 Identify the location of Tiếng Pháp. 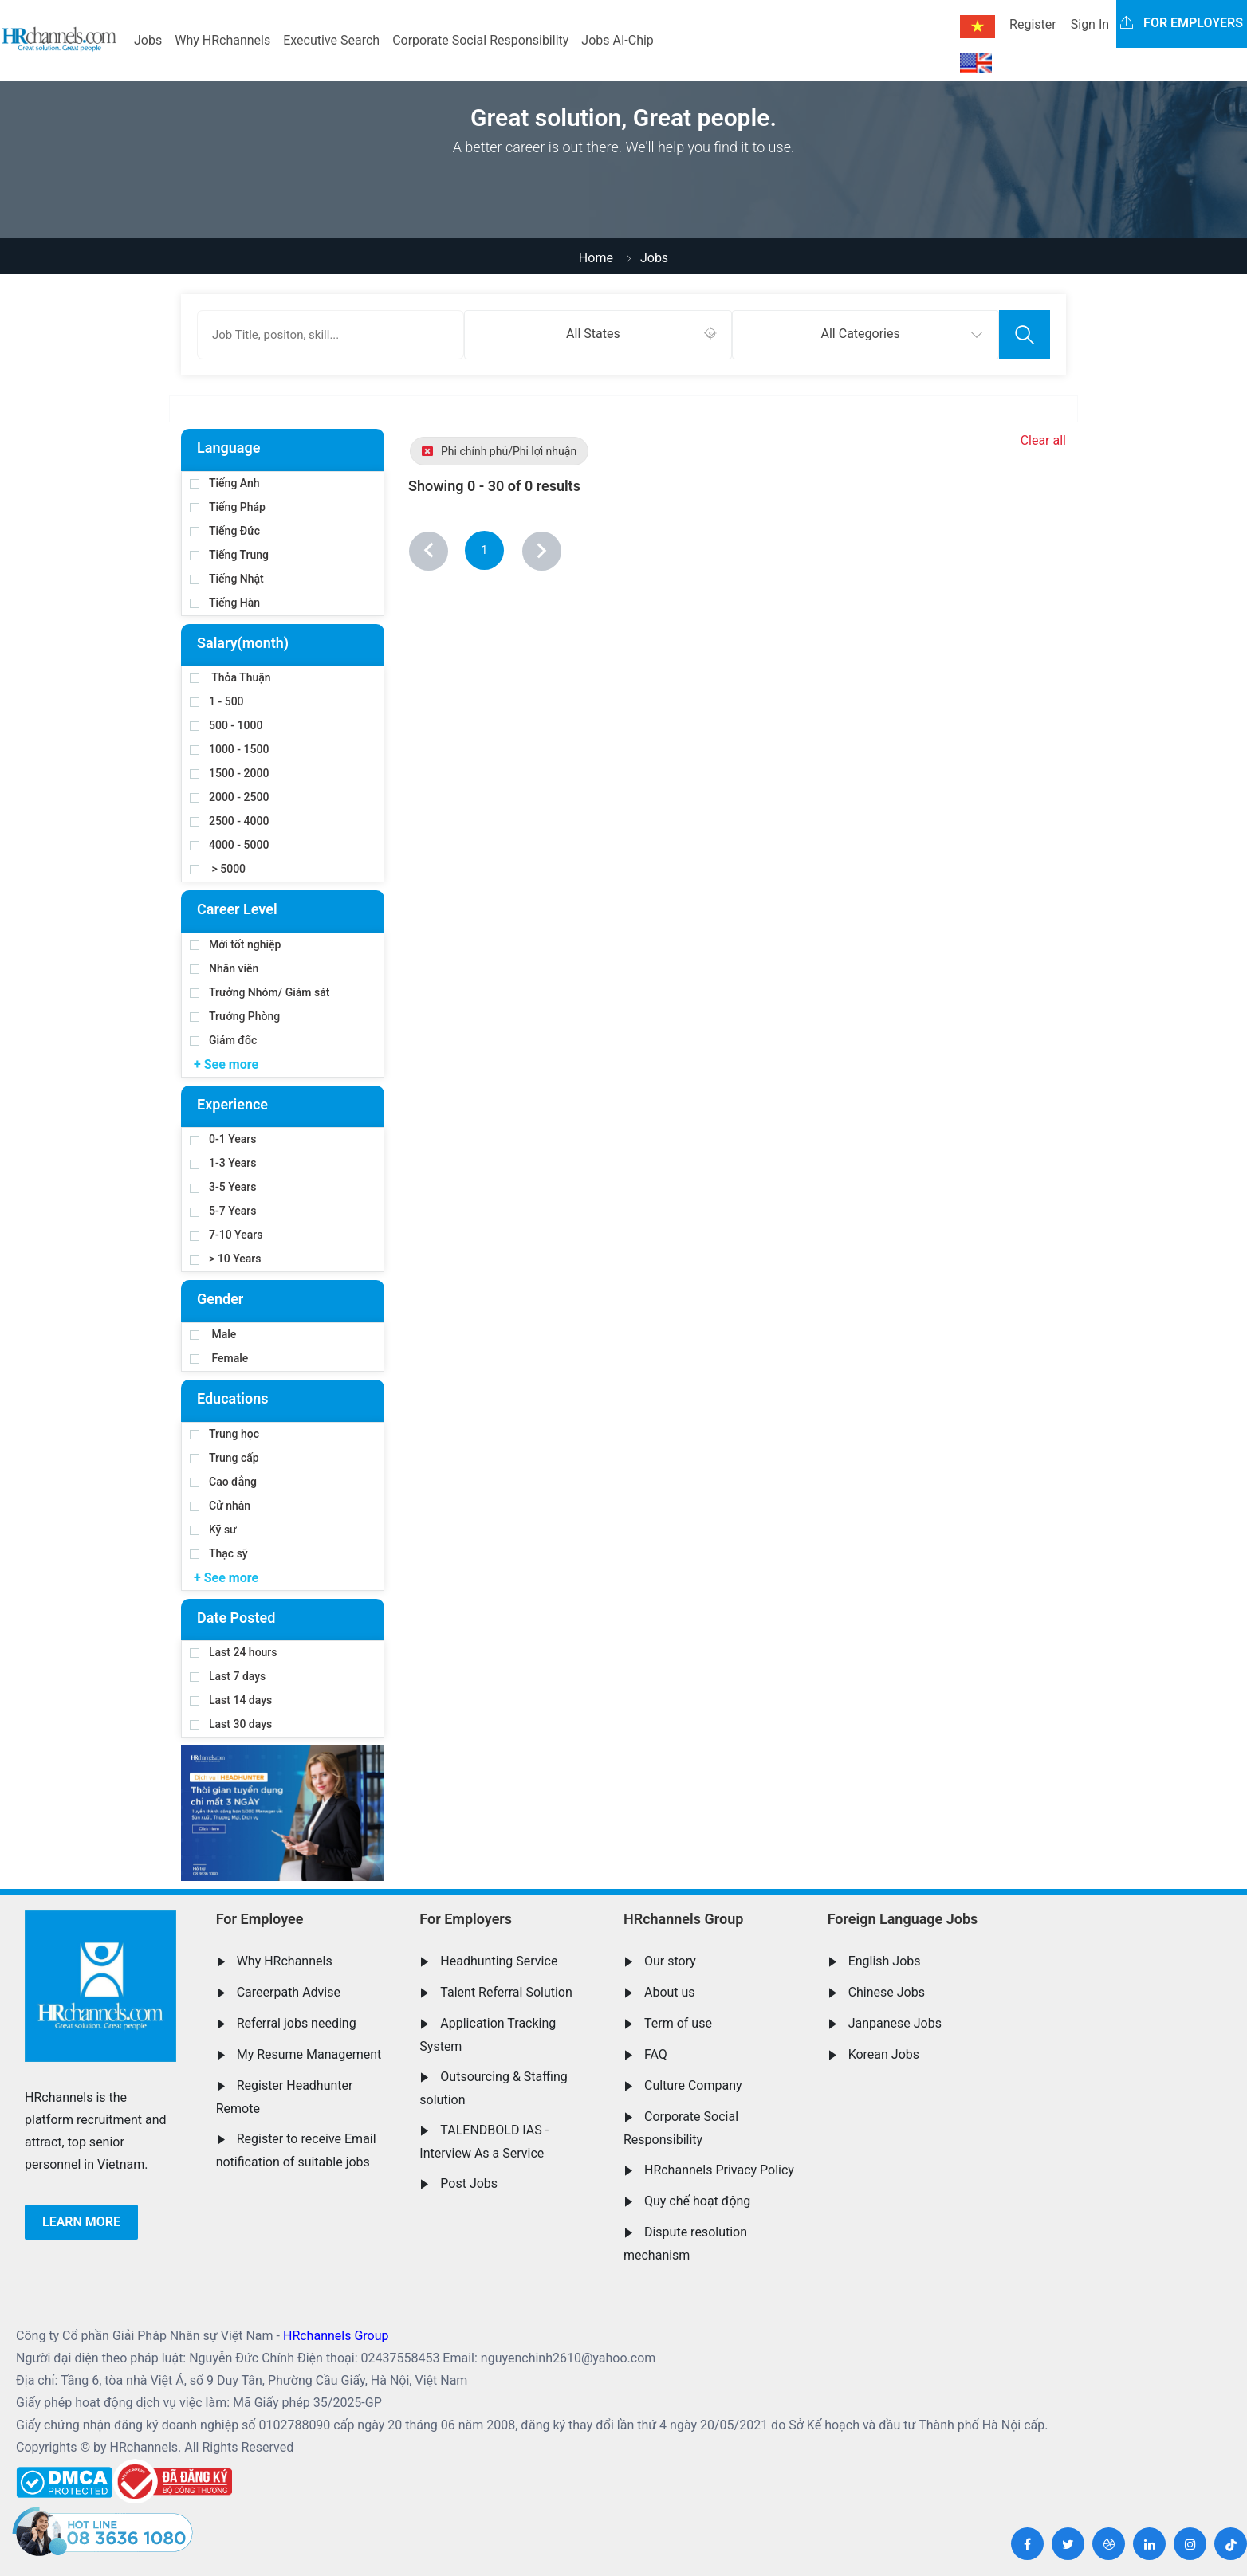
(228, 507).